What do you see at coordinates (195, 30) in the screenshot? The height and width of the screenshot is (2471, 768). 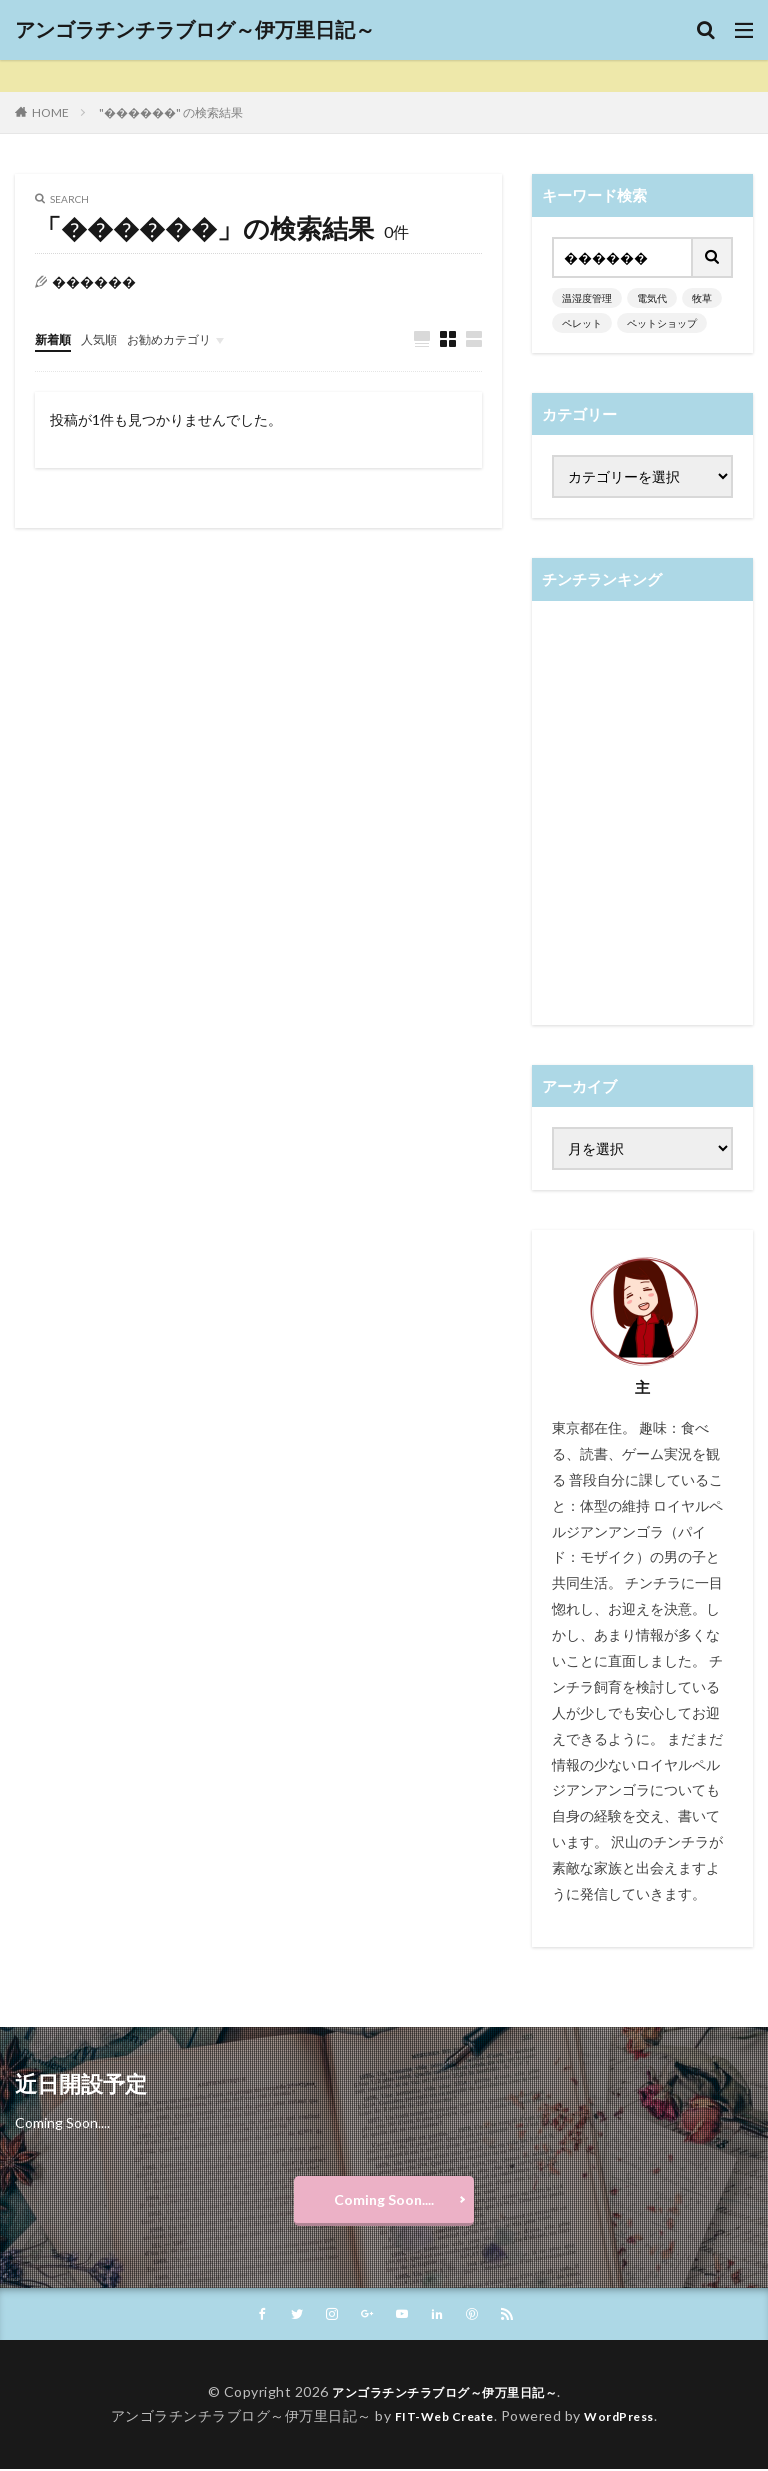 I see `アンゴラチンチラブログ～伊万里日記～` at bounding box center [195, 30].